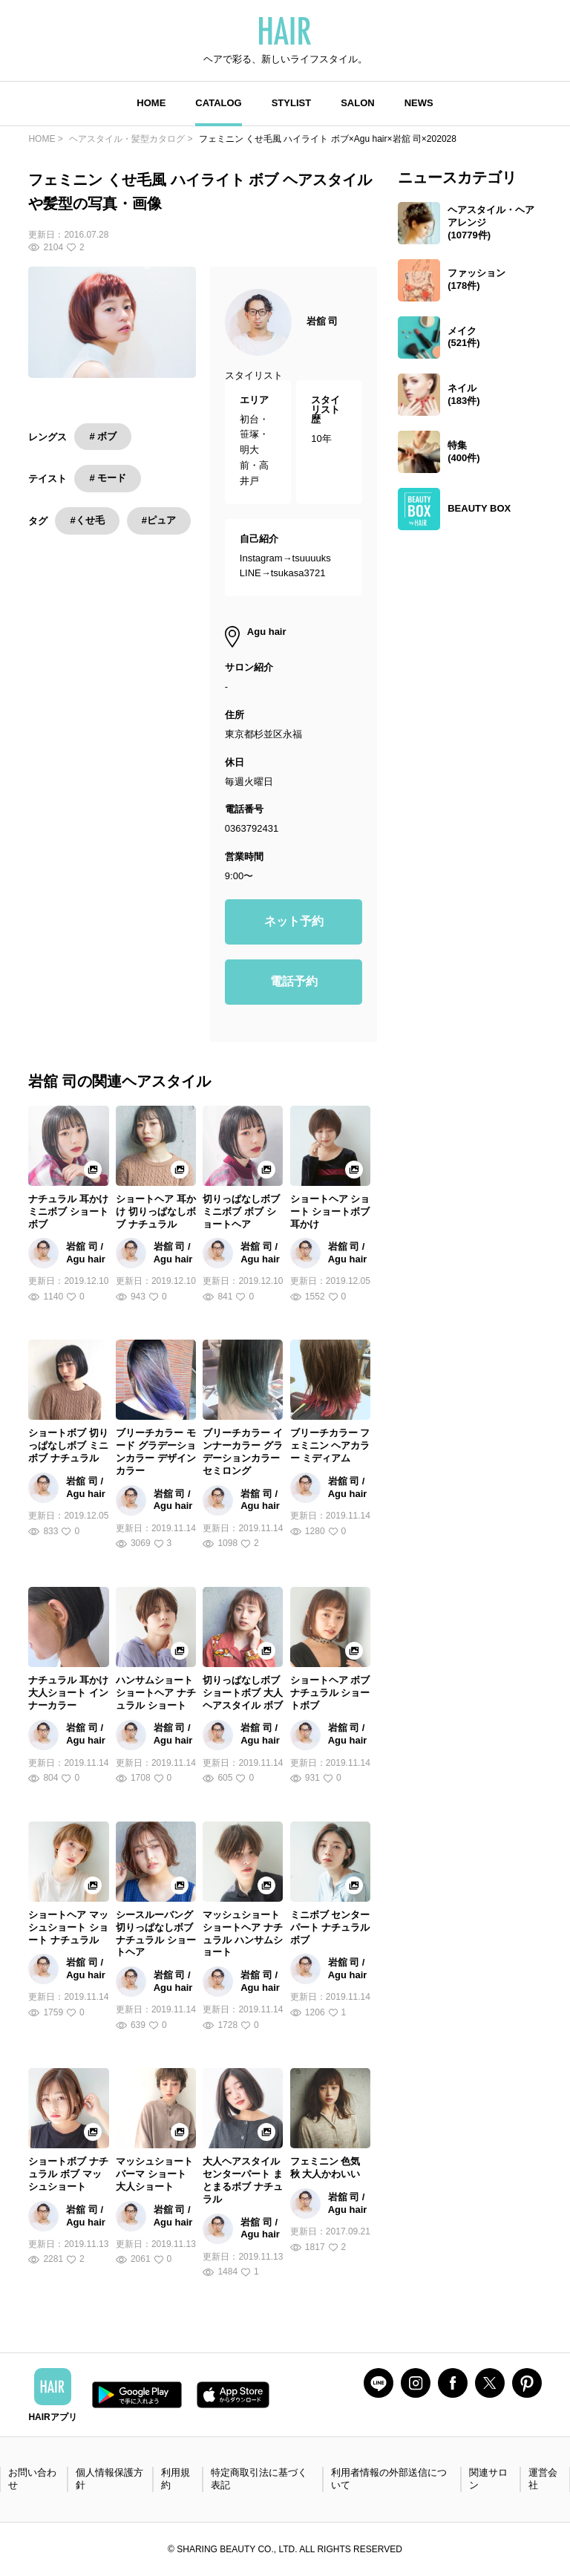 This screenshot has width=570, height=2576. Describe the element at coordinates (259, 2479) in the screenshot. I see `特定商取引法に基づく表記` at that location.